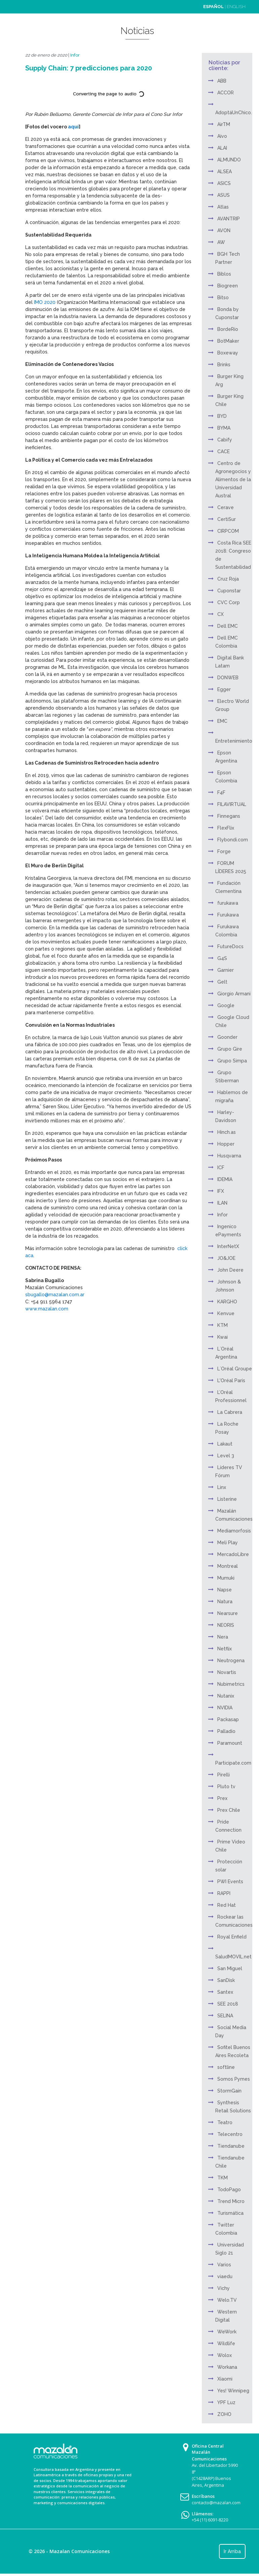 This screenshot has width=259, height=2576. Describe the element at coordinates (229, 1049) in the screenshot. I see `Grupo Gire` at that location.